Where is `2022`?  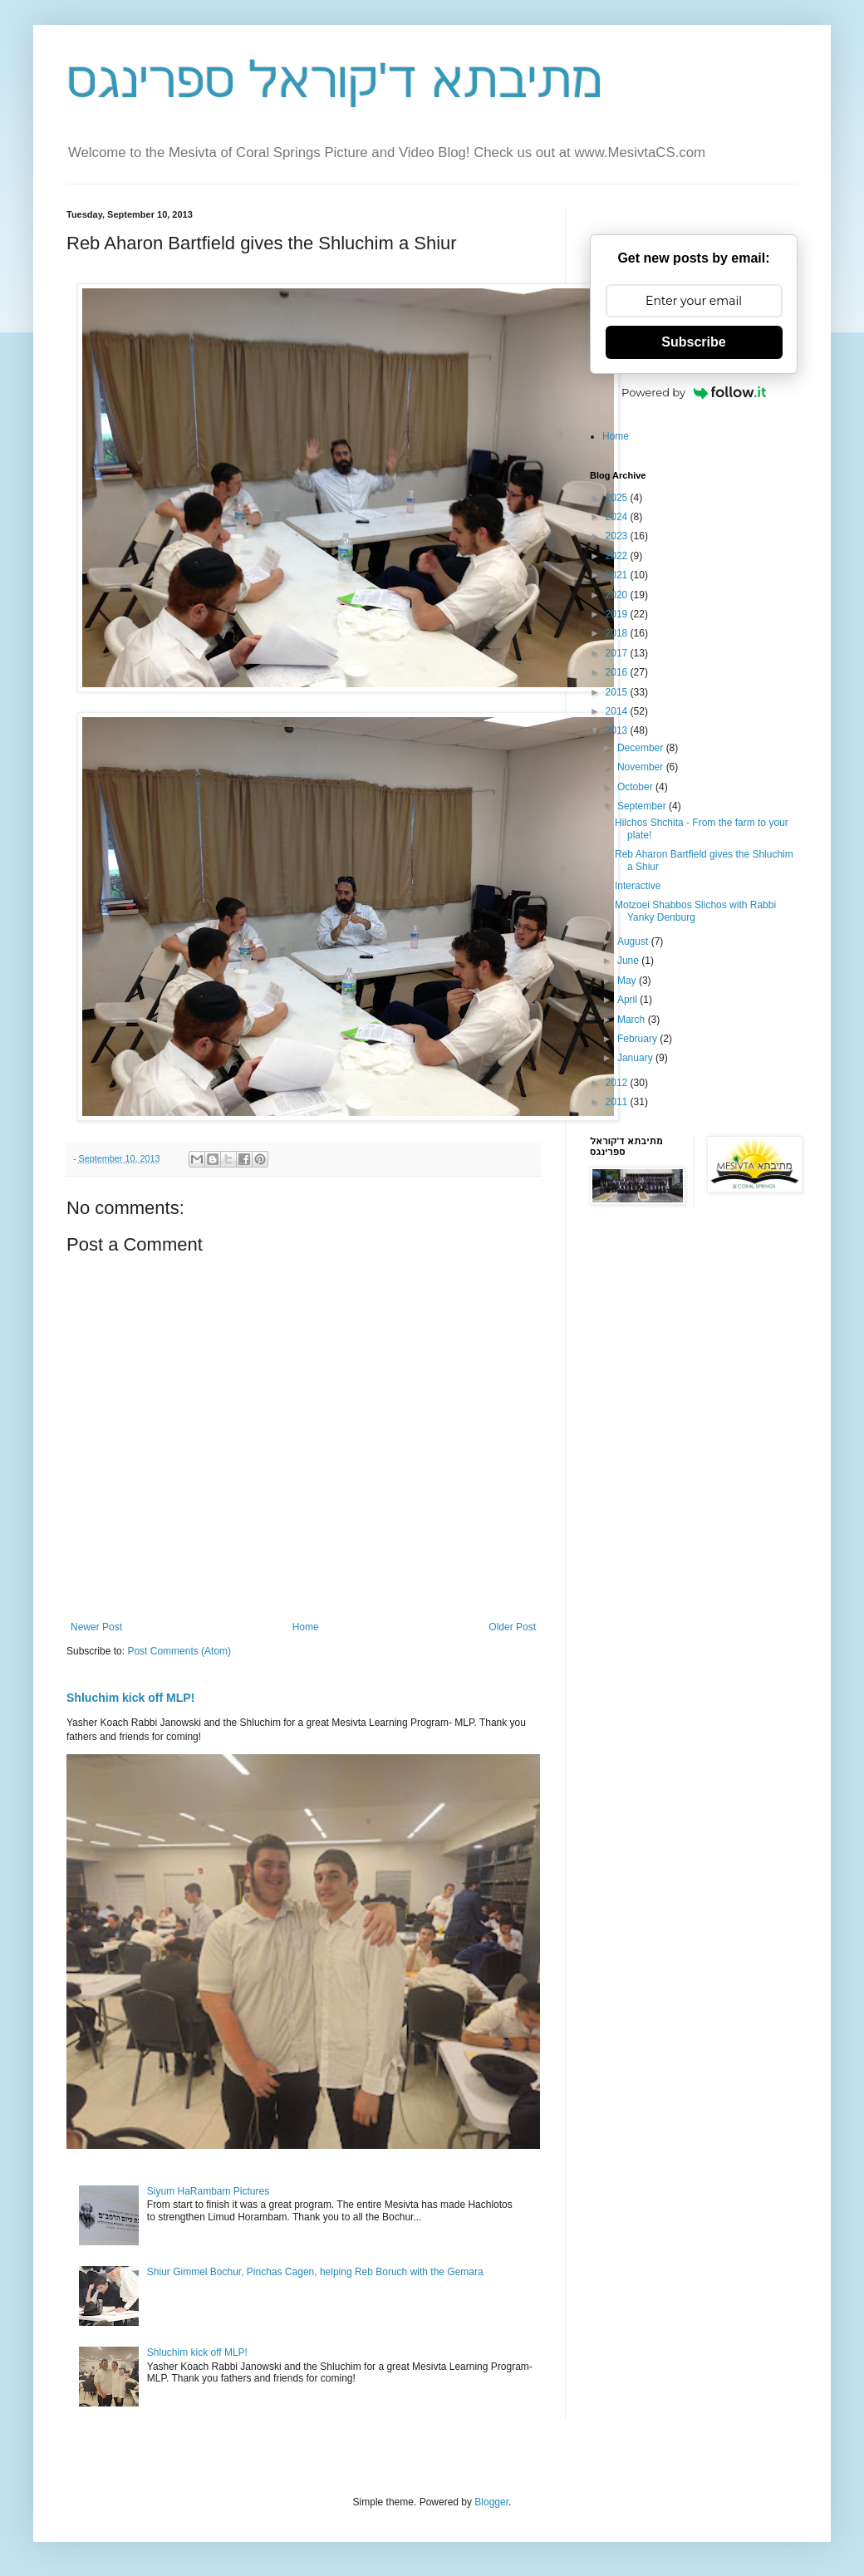 2022 is located at coordinates (618, 556).